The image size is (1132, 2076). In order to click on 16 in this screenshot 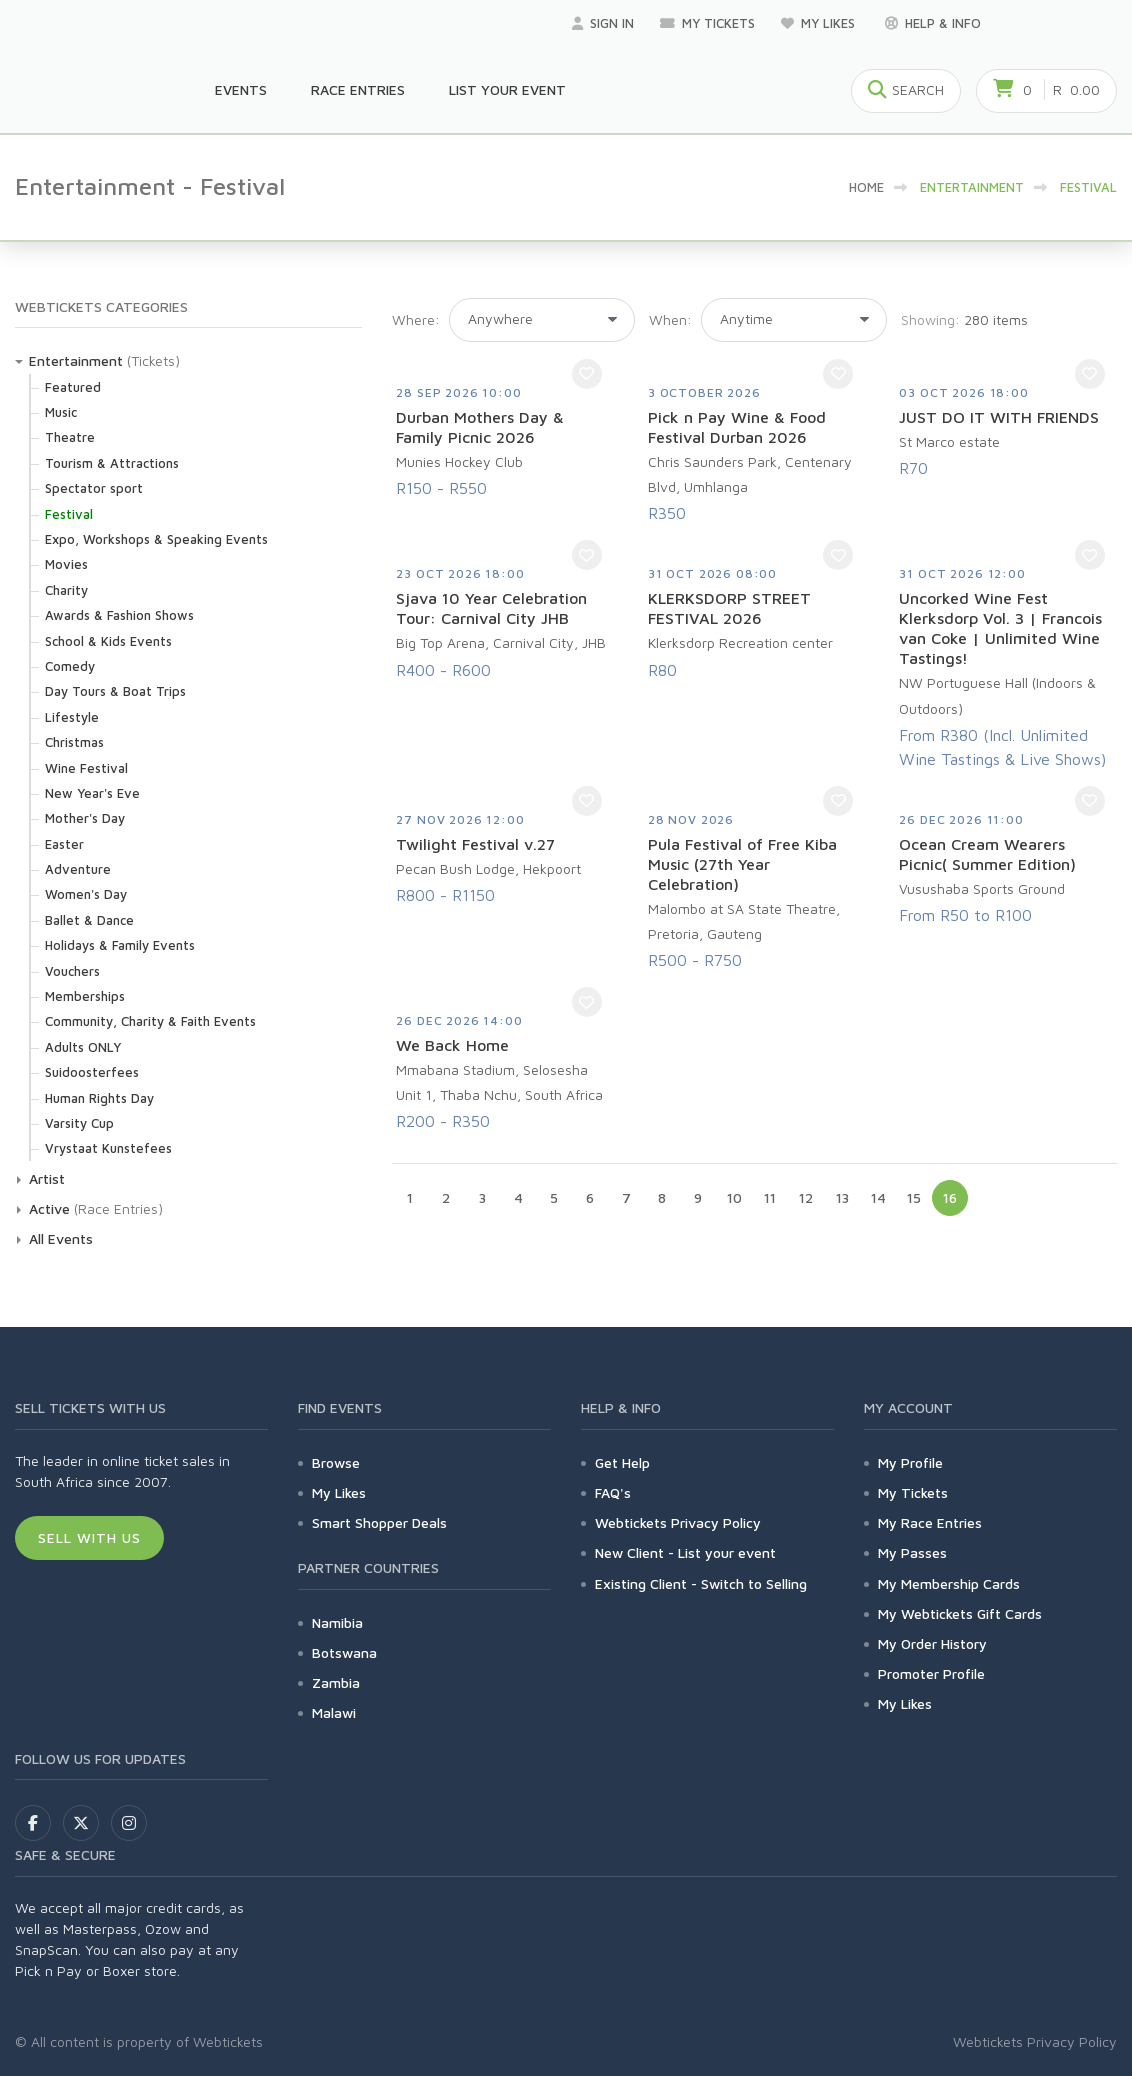, I will do `click(950, 1197)`.